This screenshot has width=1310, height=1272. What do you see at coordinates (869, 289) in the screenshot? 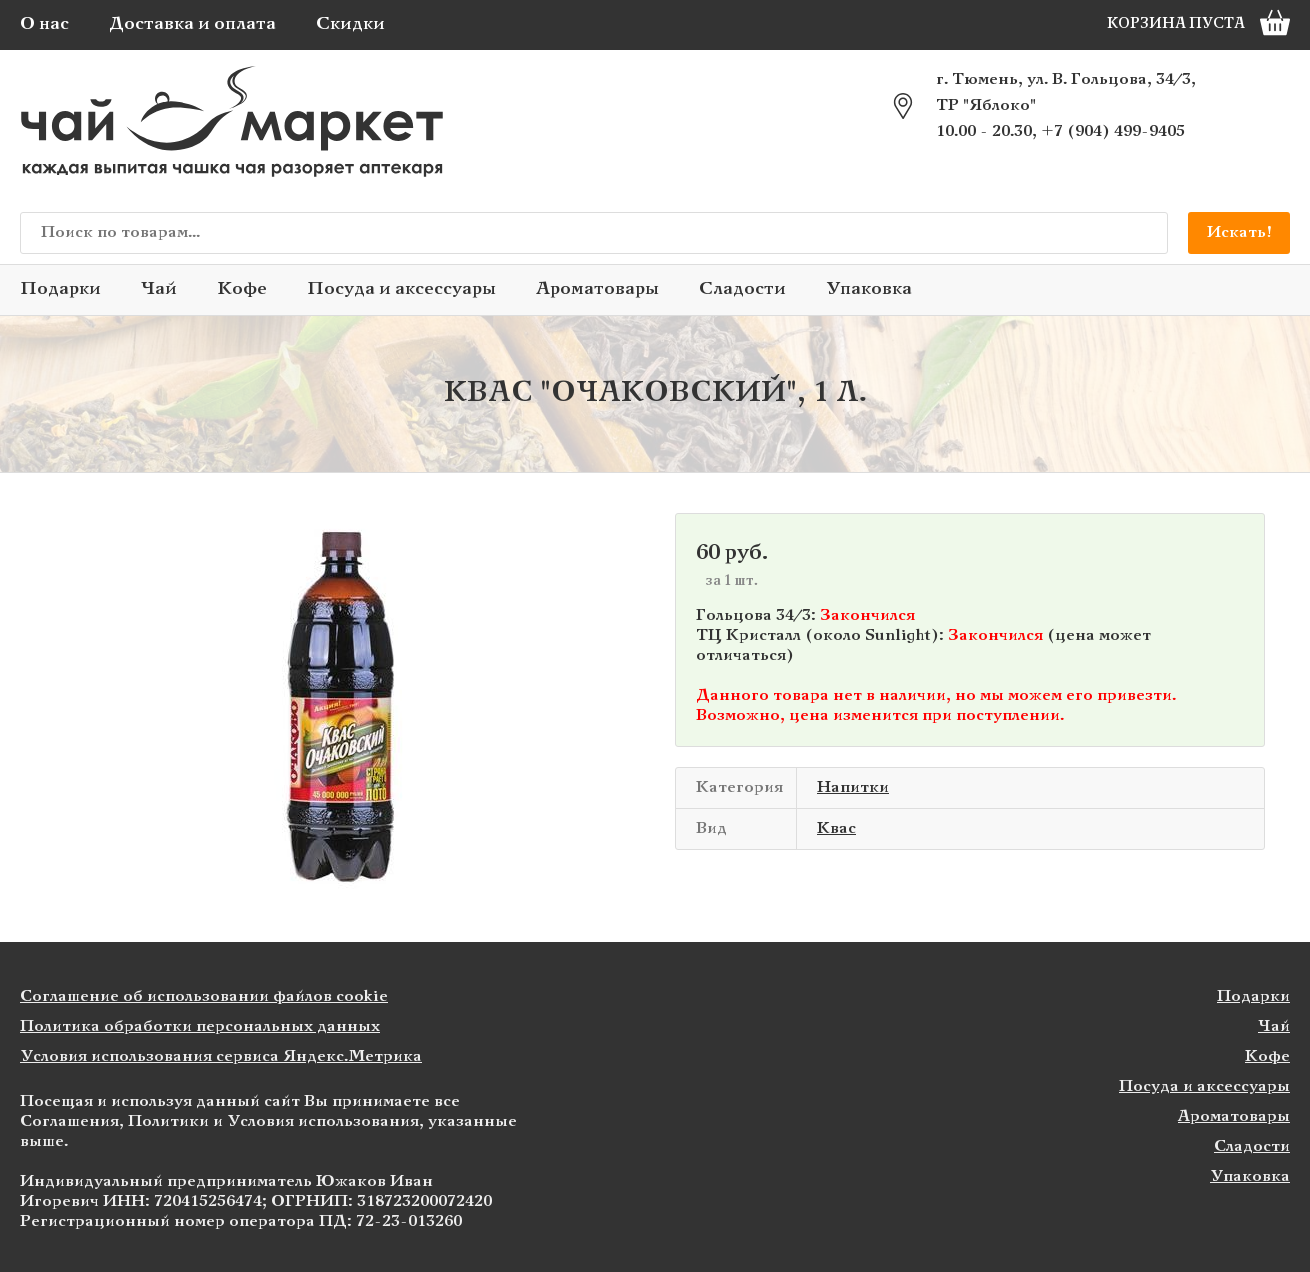
I see `Упаковка` at bounding box center [869, 289].